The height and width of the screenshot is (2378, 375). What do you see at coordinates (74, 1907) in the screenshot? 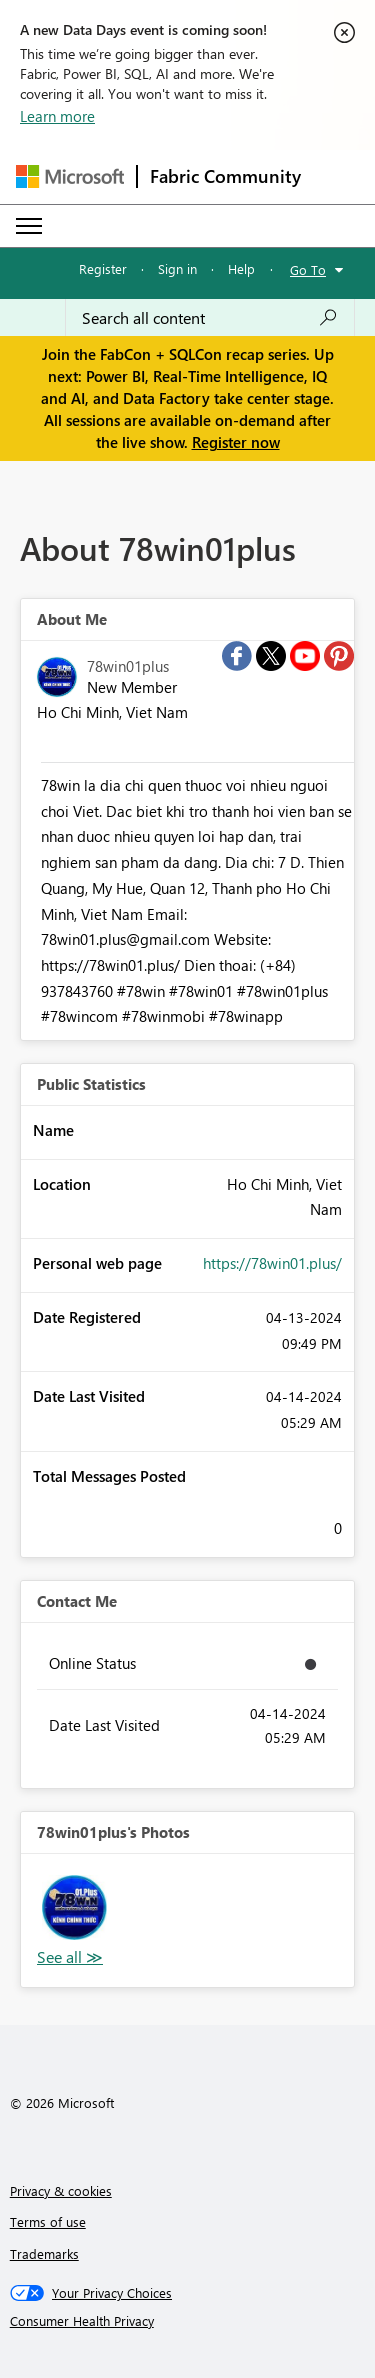
I see `[button]` at bounding box center [74, 1907].